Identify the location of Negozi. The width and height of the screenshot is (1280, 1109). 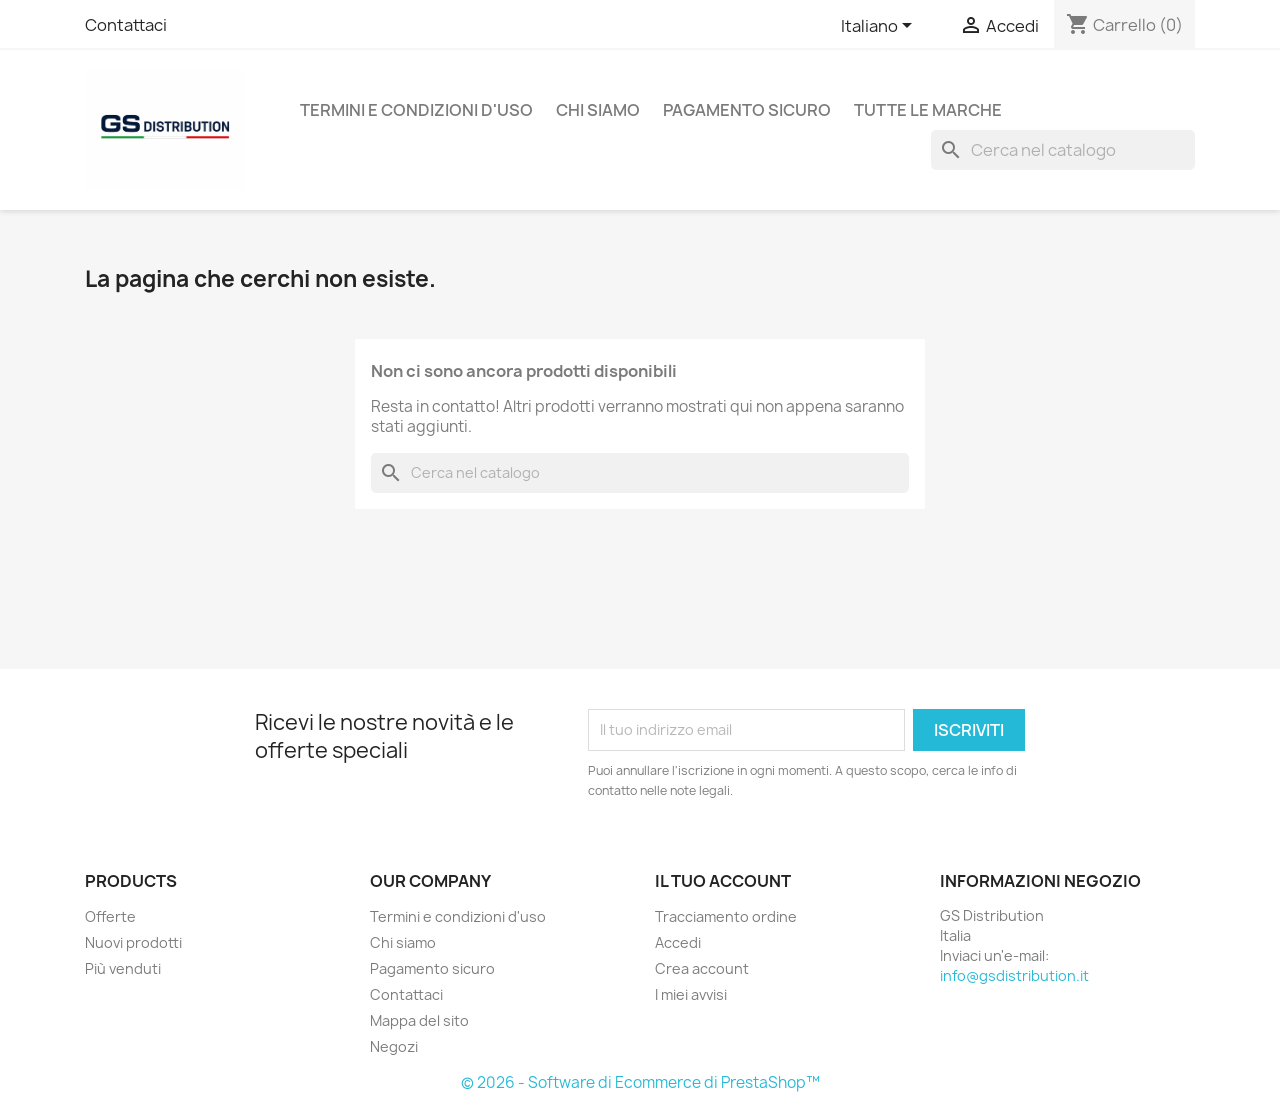
(394, 1046).